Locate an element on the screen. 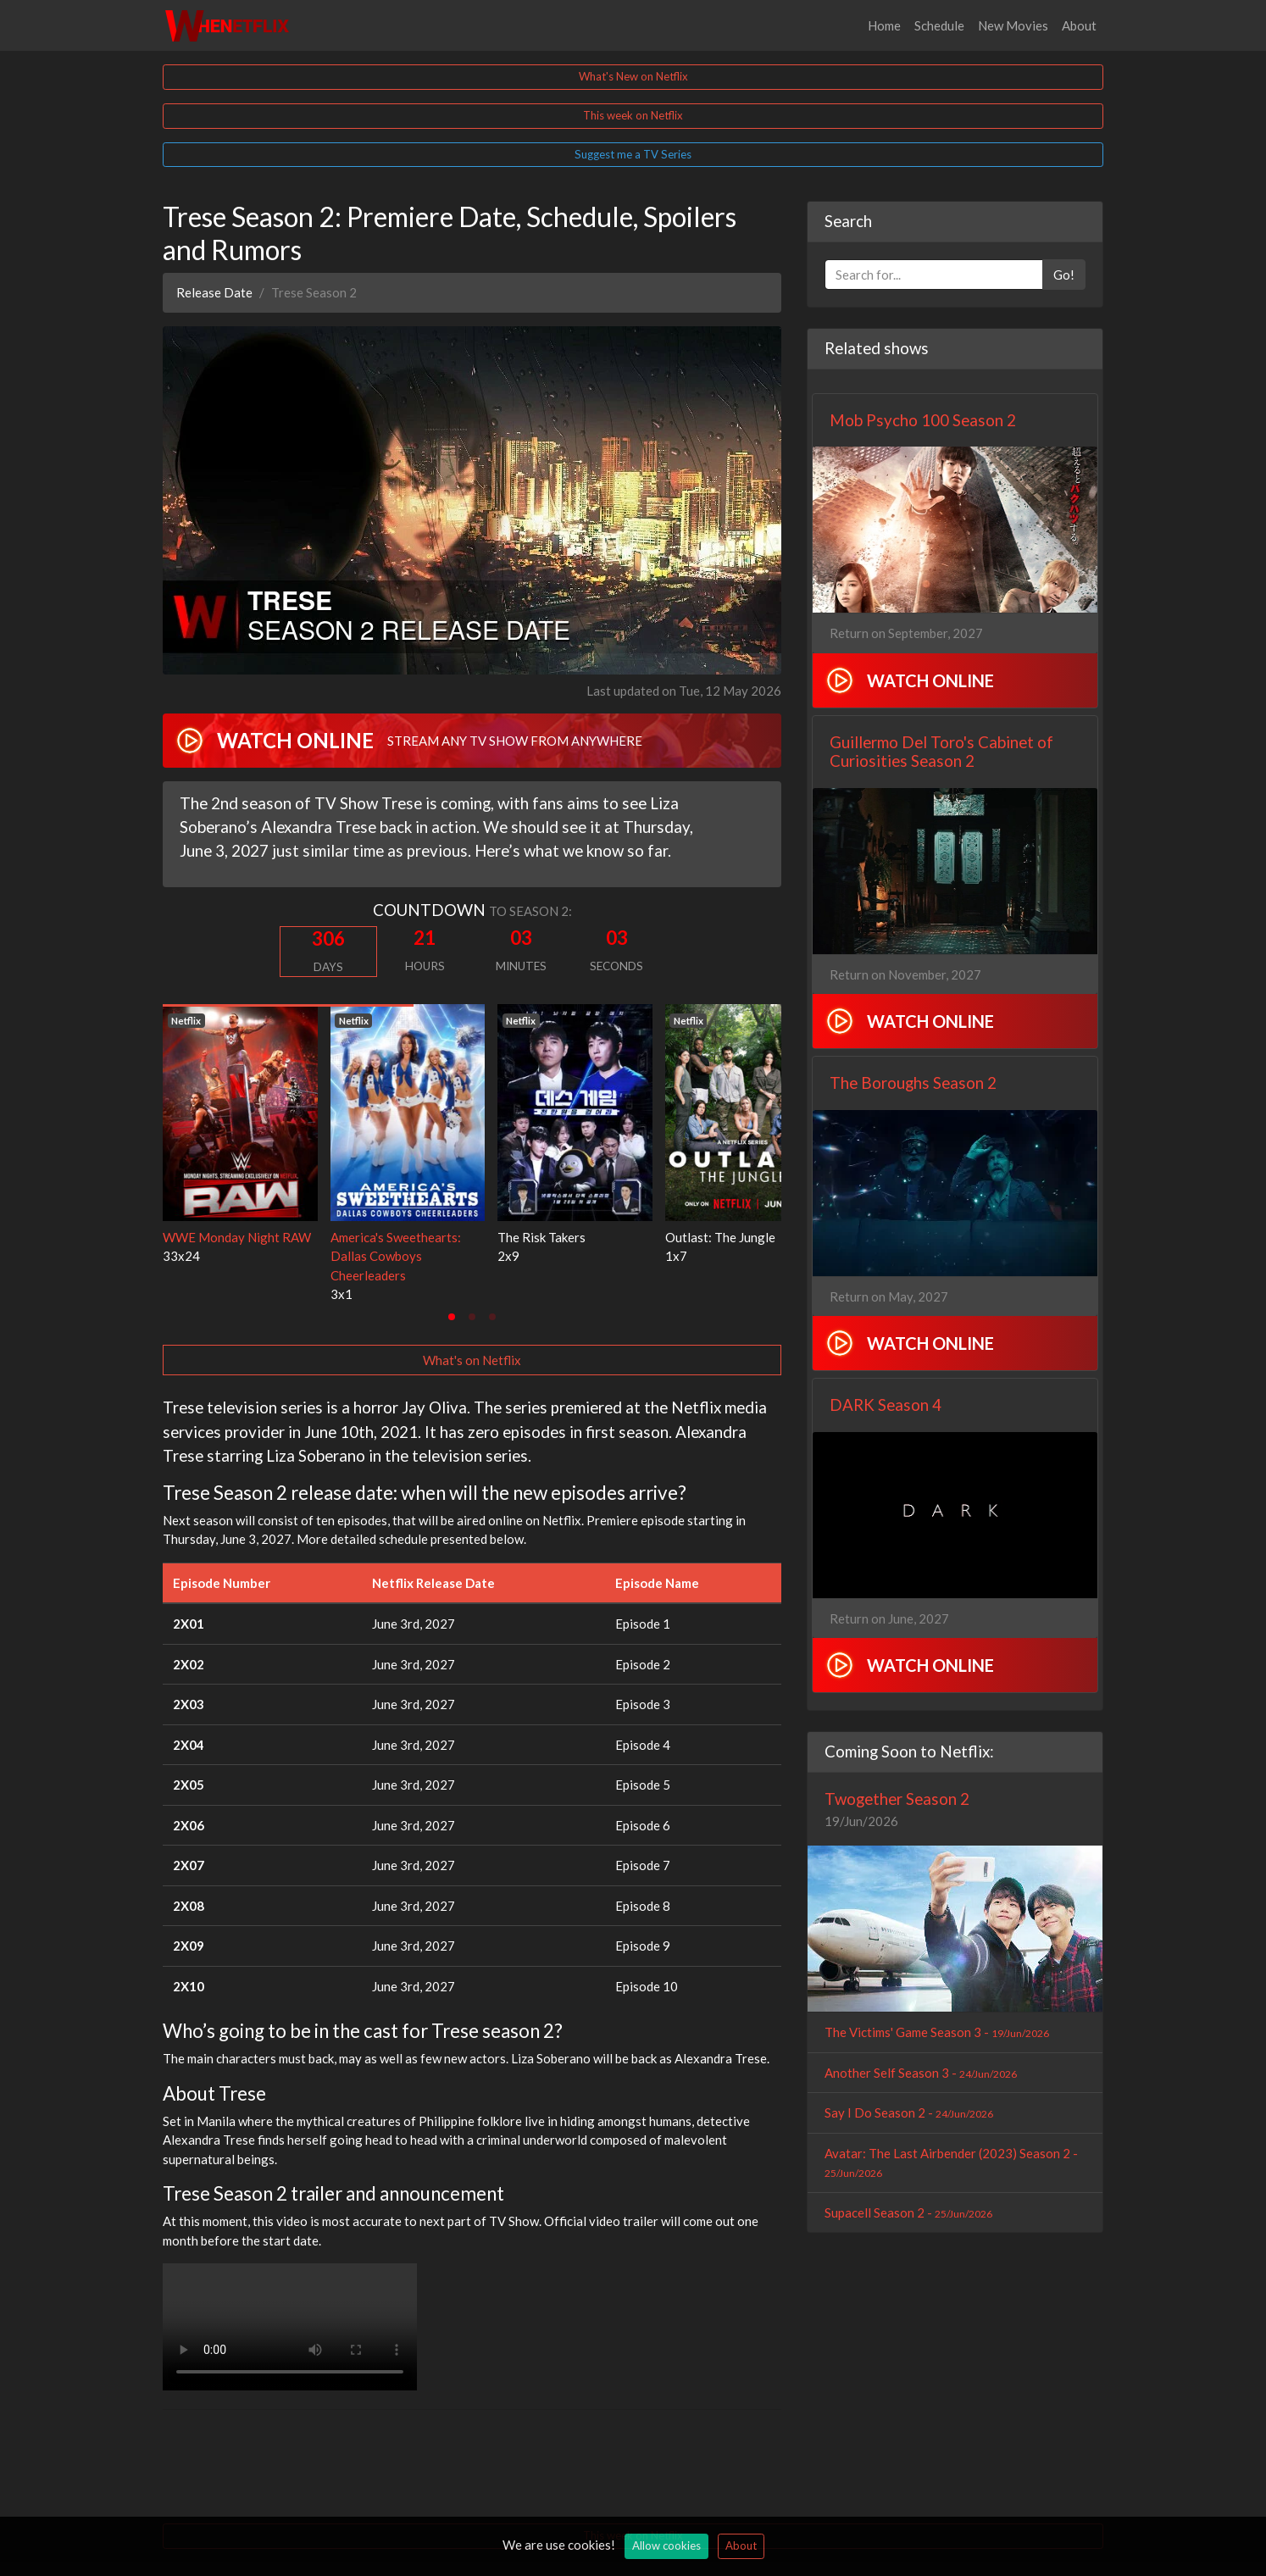  America's Sweethearts: Dallas Cowboys Cheerleaders is located at coordinates (395, 1256).